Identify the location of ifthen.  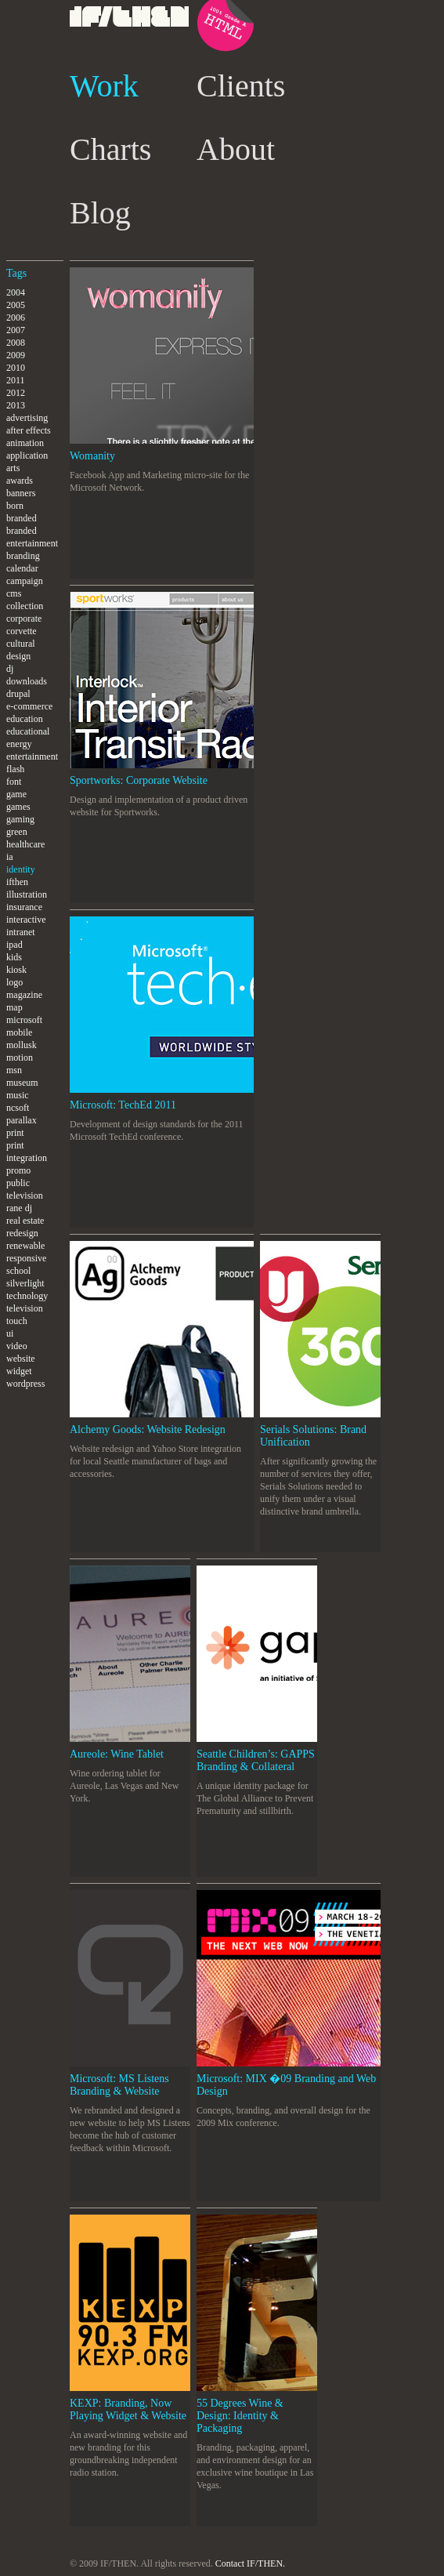
(17, 881).